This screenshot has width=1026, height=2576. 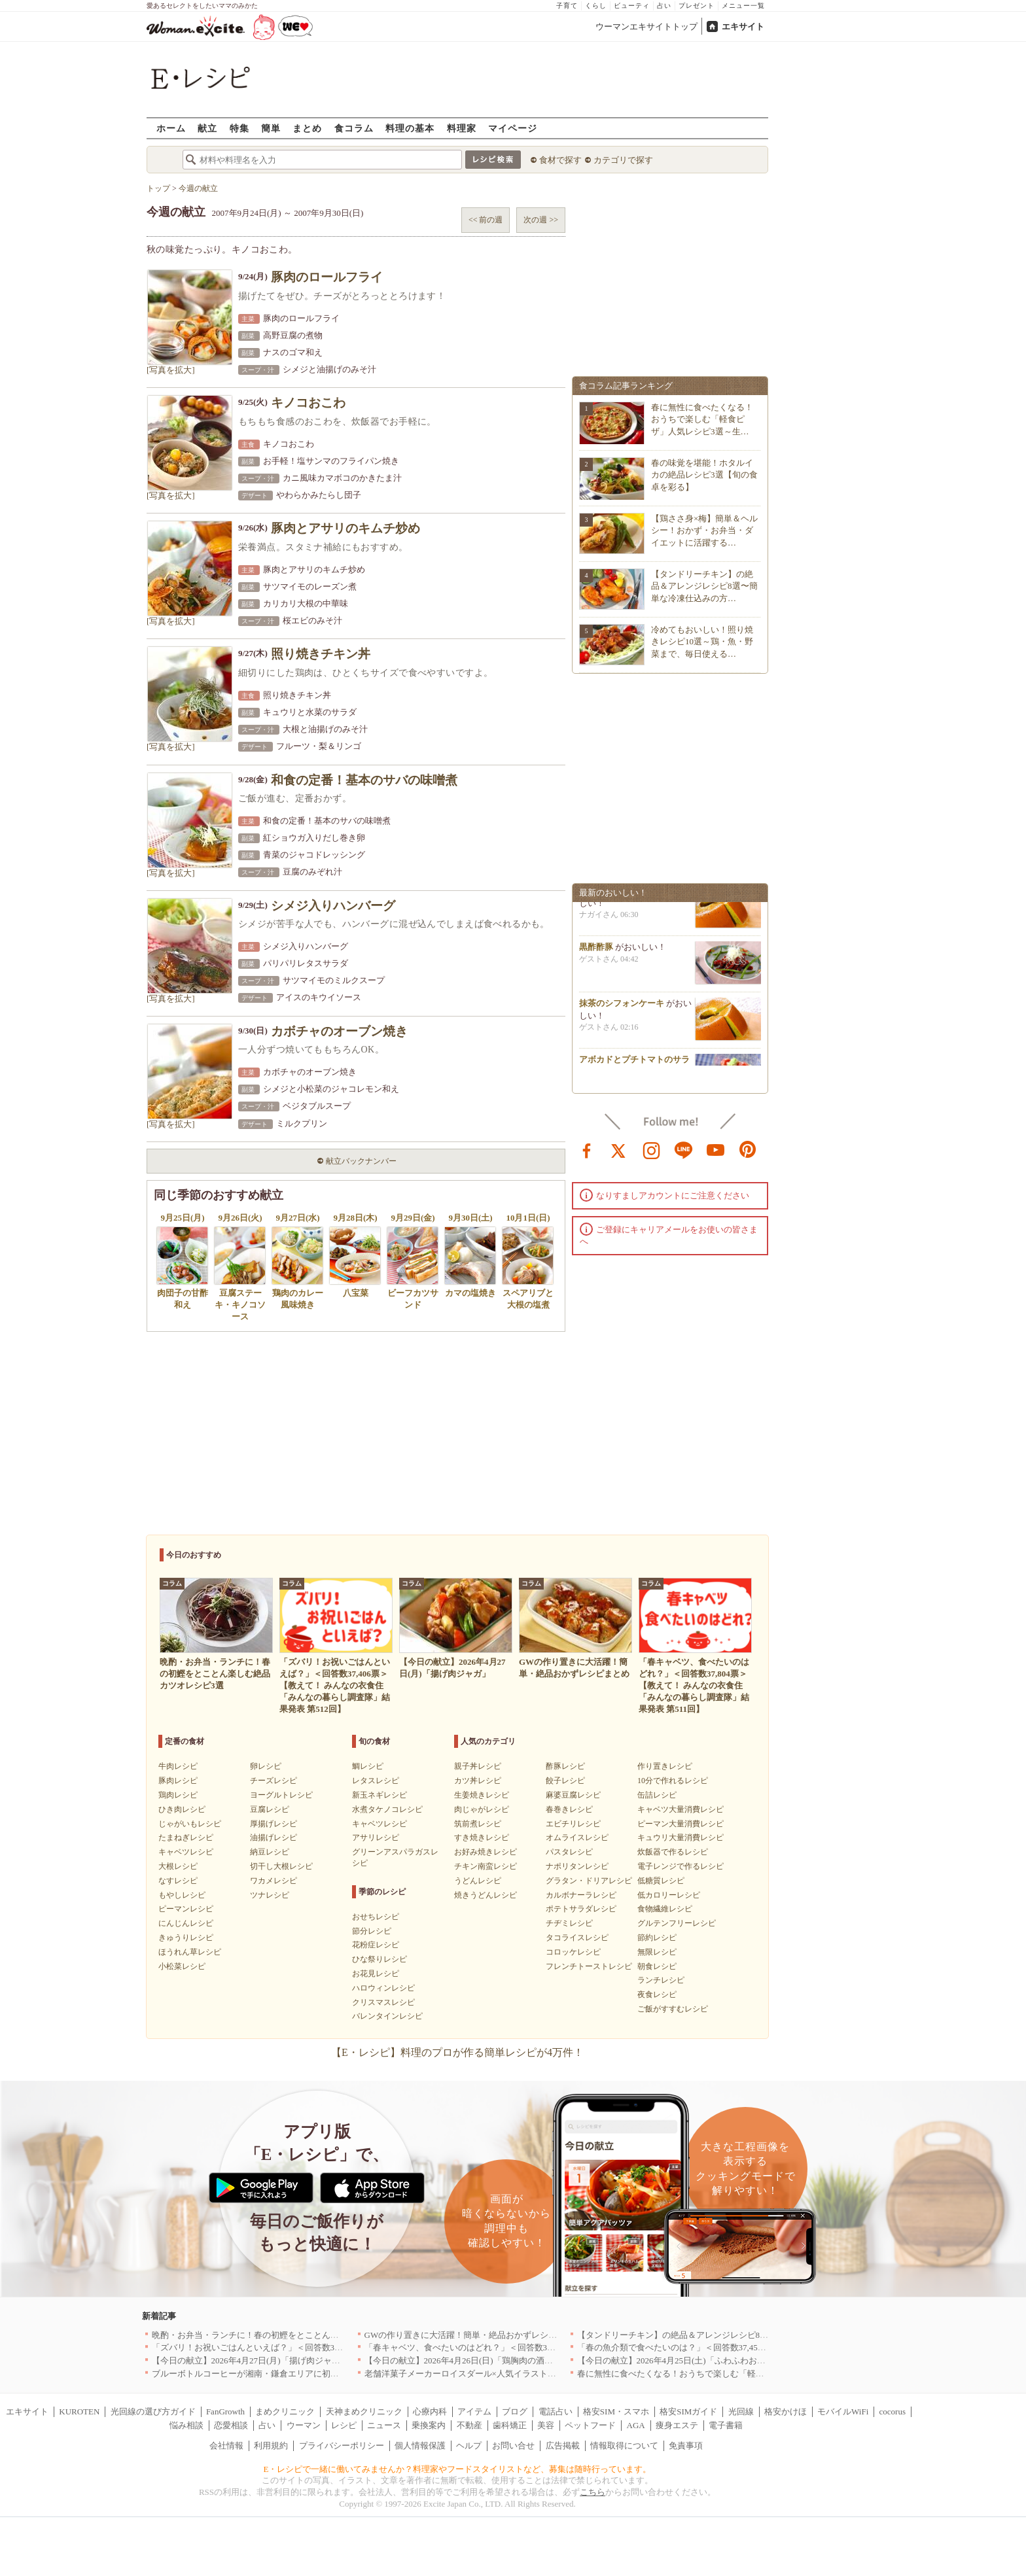 What do you see at coordinates (477, 1780) in the screenshot?
I see `カツ丼レシピ` at bounding box center [477, 1780].